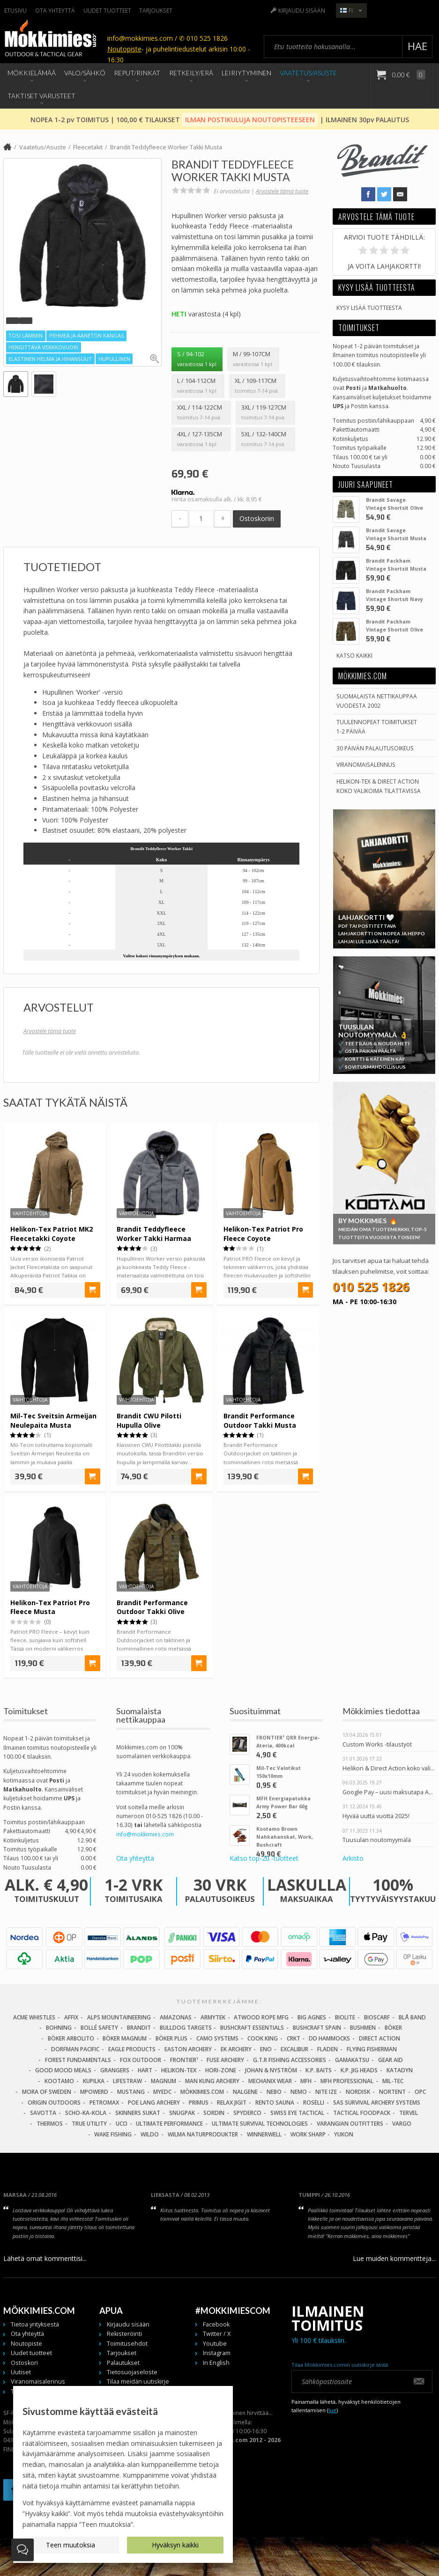 This screenshot has height=2576, width=439. What do you see at coordinates (289, 2060) in the screenshot?
I see `G.T.R Fishing Accessories` at bounding box center [289, 2060].